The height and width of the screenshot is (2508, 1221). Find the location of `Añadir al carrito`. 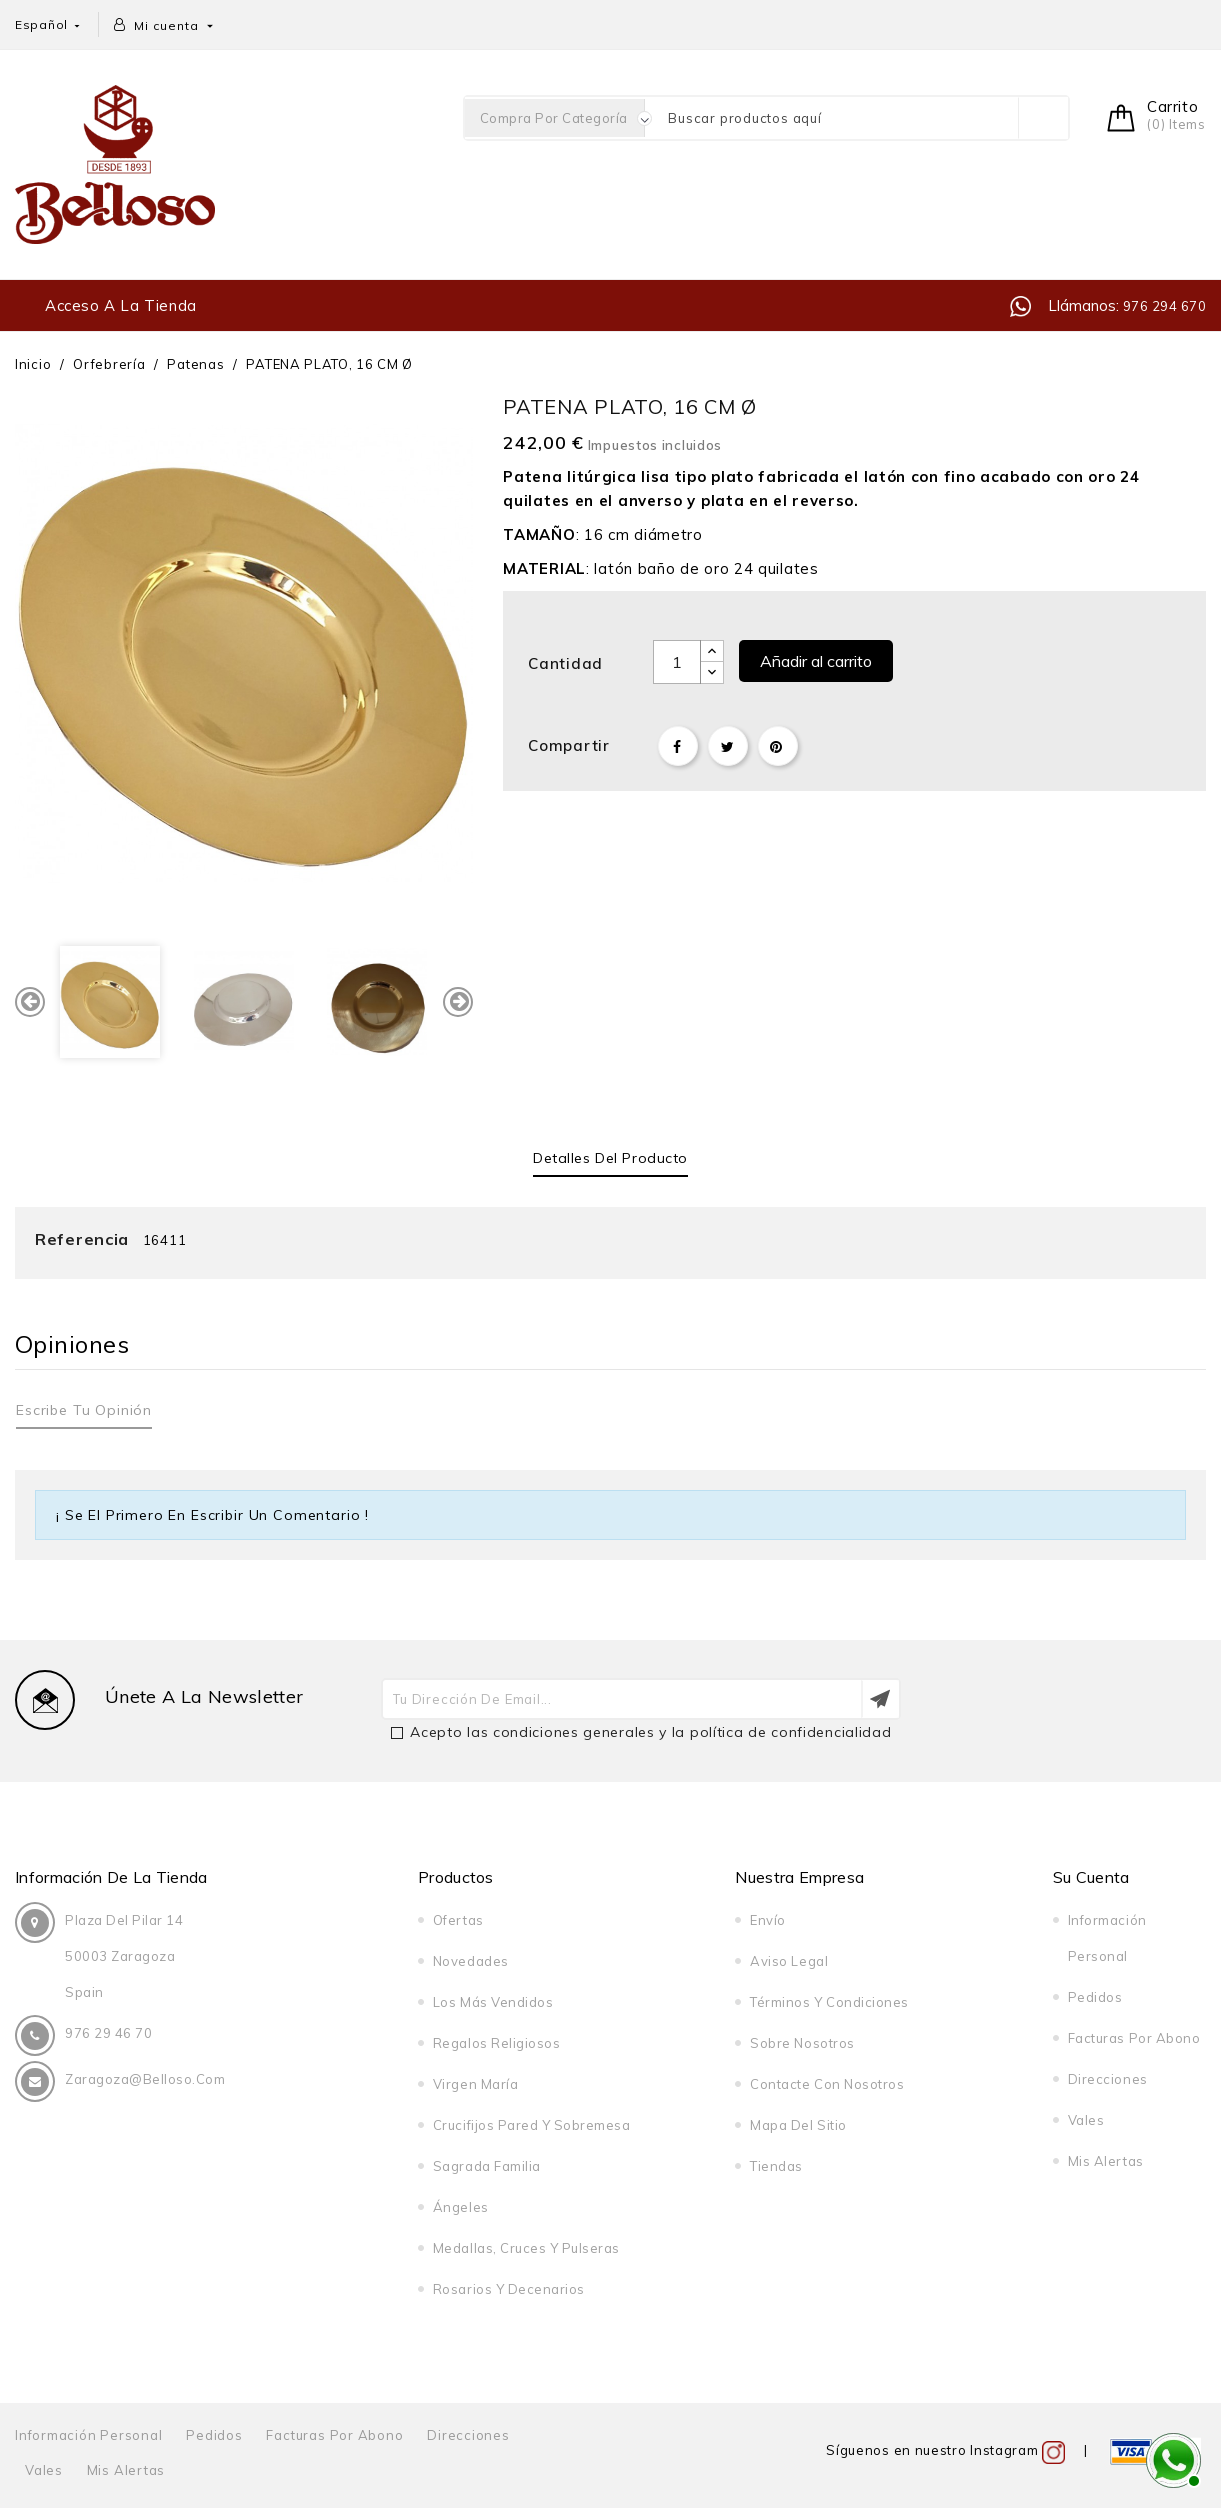

Añadir al carrito is located at coordinates (816, 661).